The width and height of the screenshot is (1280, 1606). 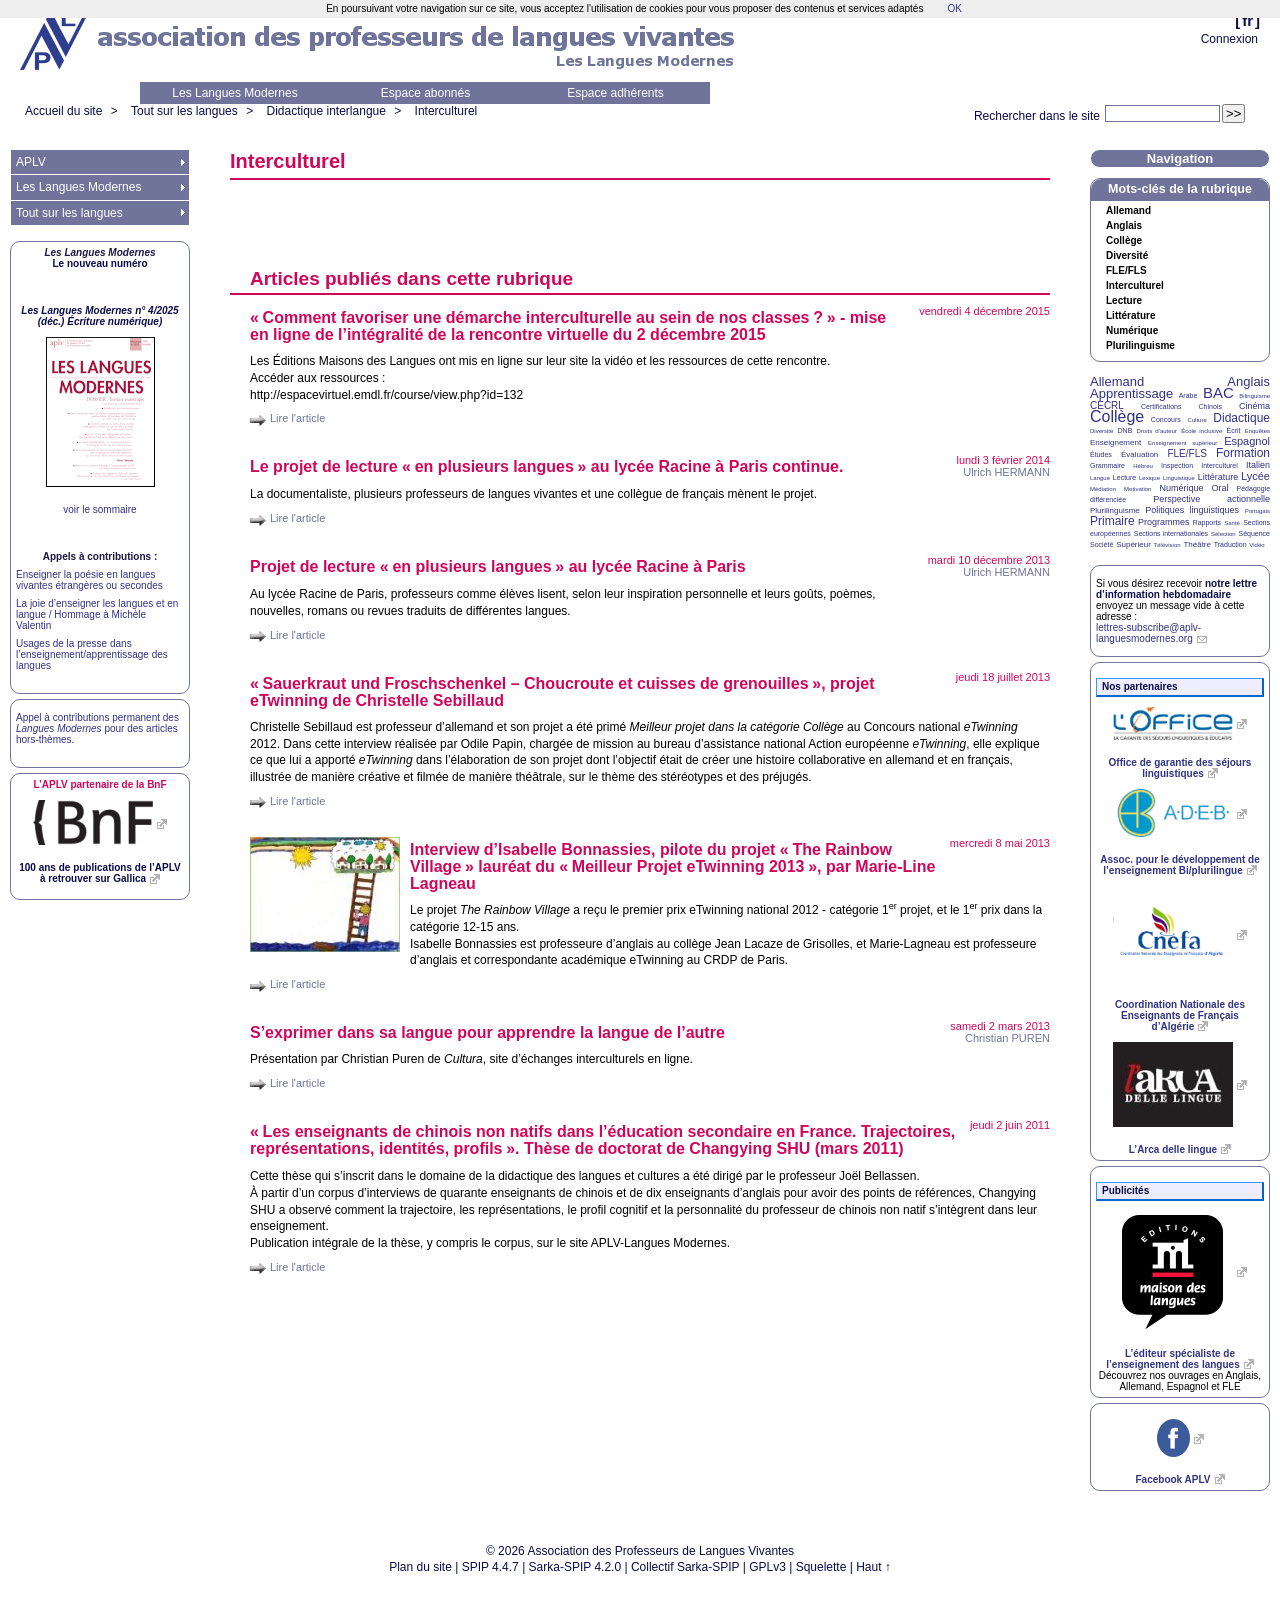 What do you see at coordinates (1100, 478) in the screenshot?
I see `Langue` at bounding box center [1100, 478].